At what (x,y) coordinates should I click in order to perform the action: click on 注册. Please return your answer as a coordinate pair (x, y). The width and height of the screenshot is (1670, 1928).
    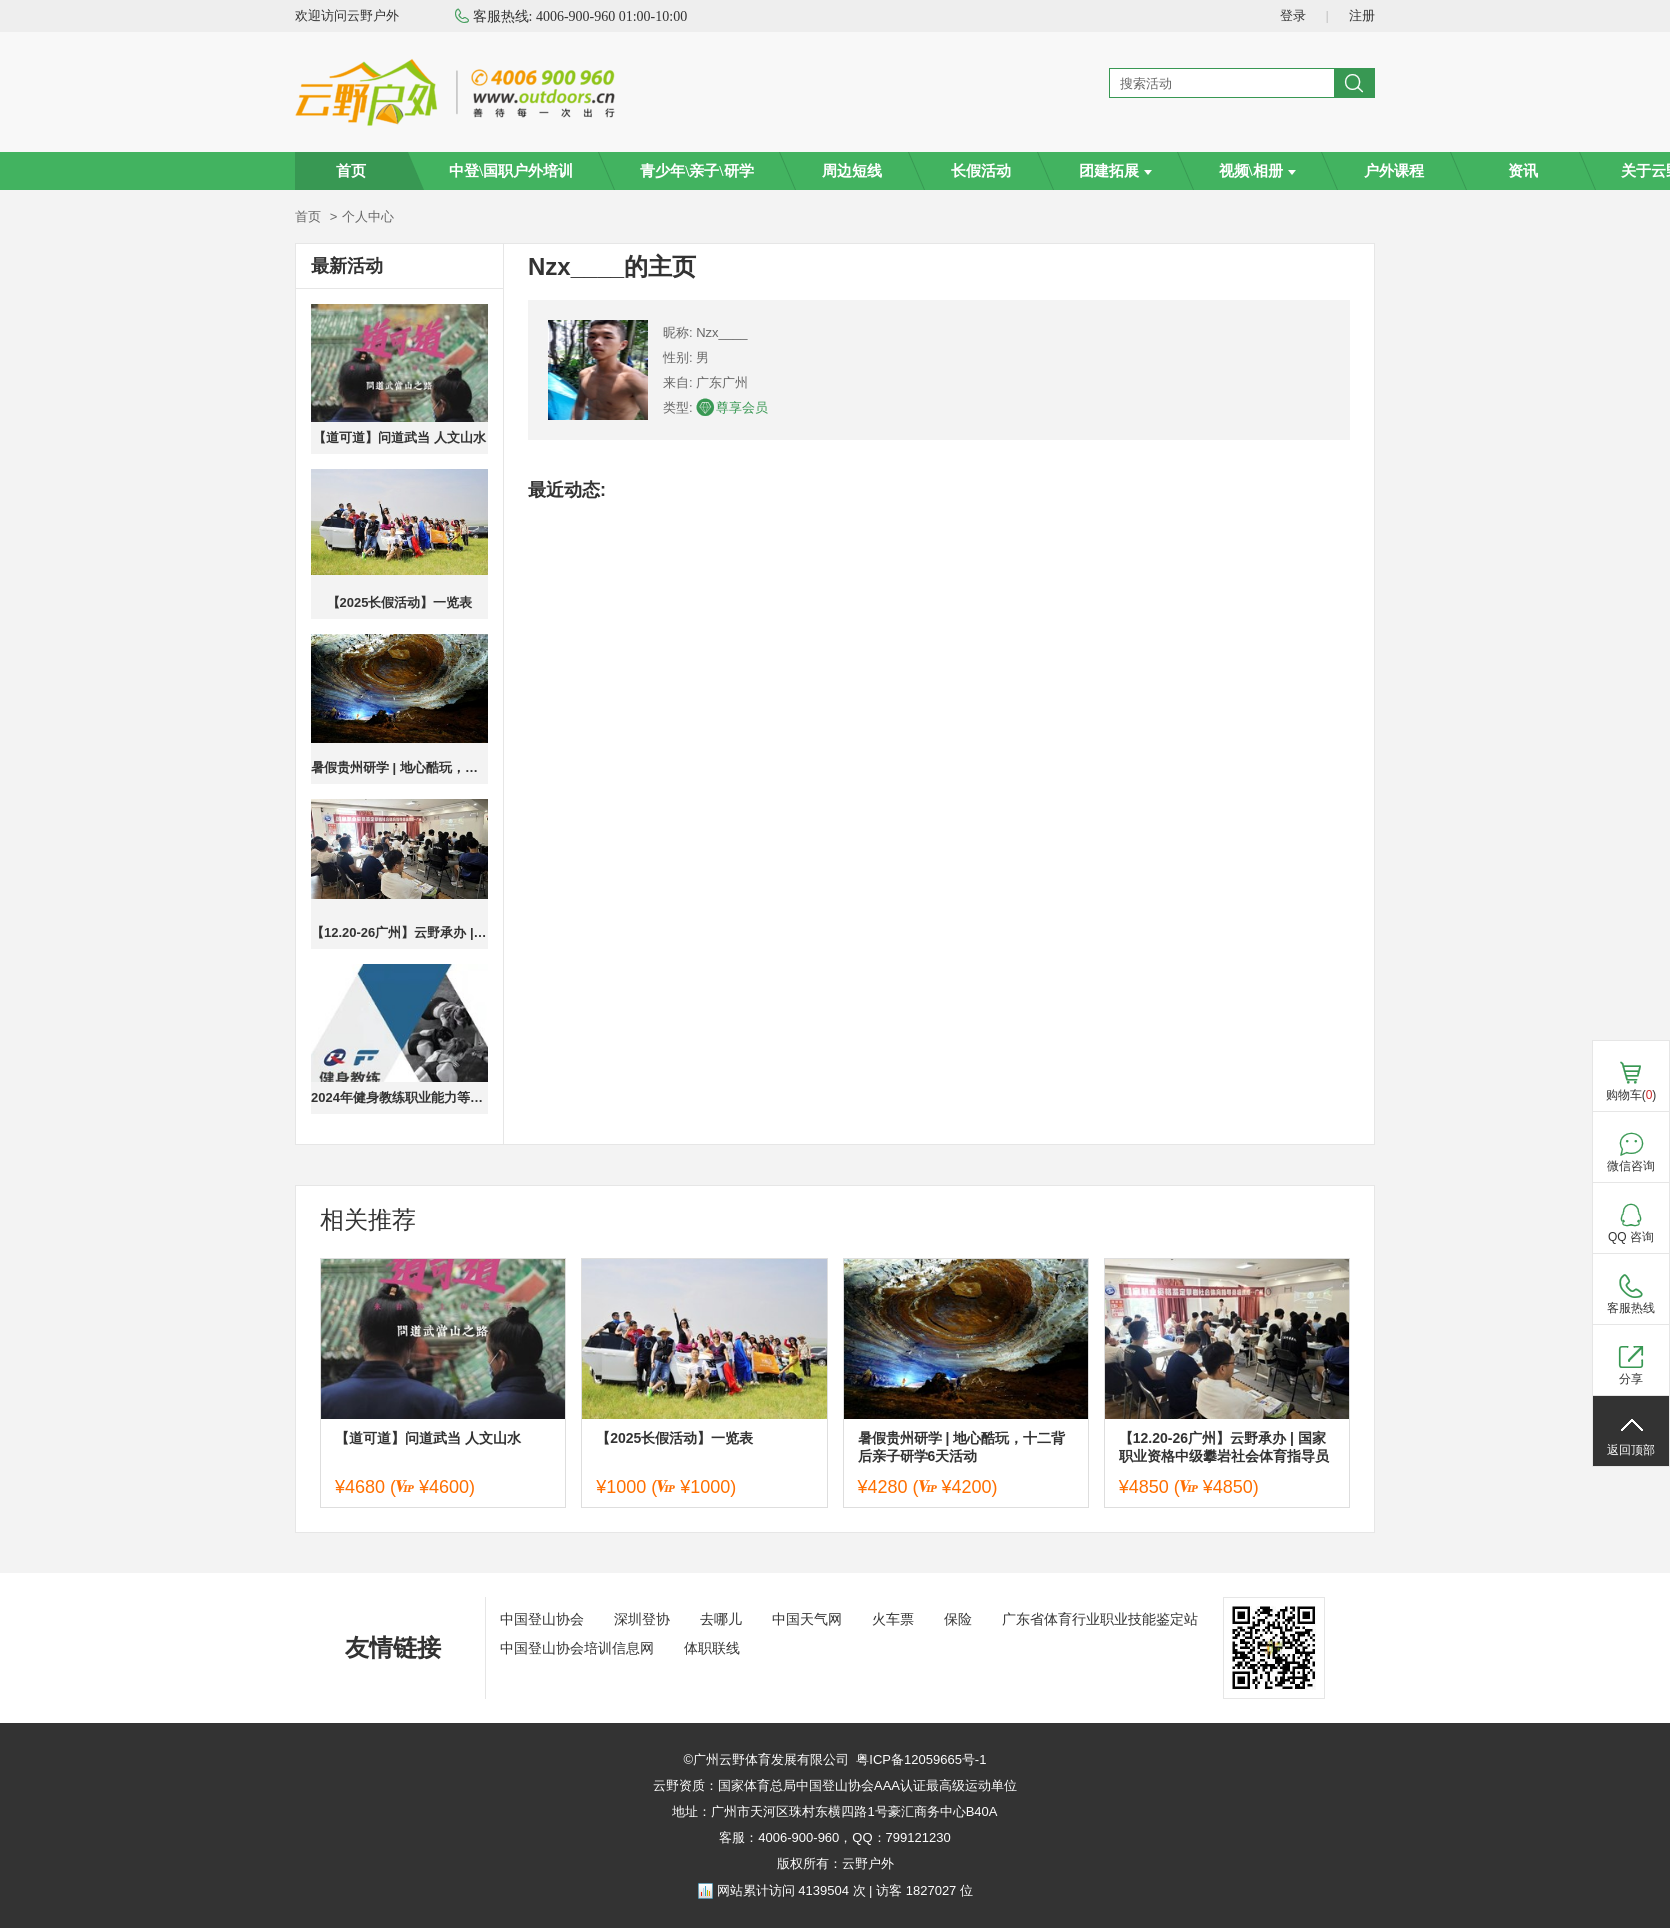
    Looking at the image, I should click on (1362, 15).